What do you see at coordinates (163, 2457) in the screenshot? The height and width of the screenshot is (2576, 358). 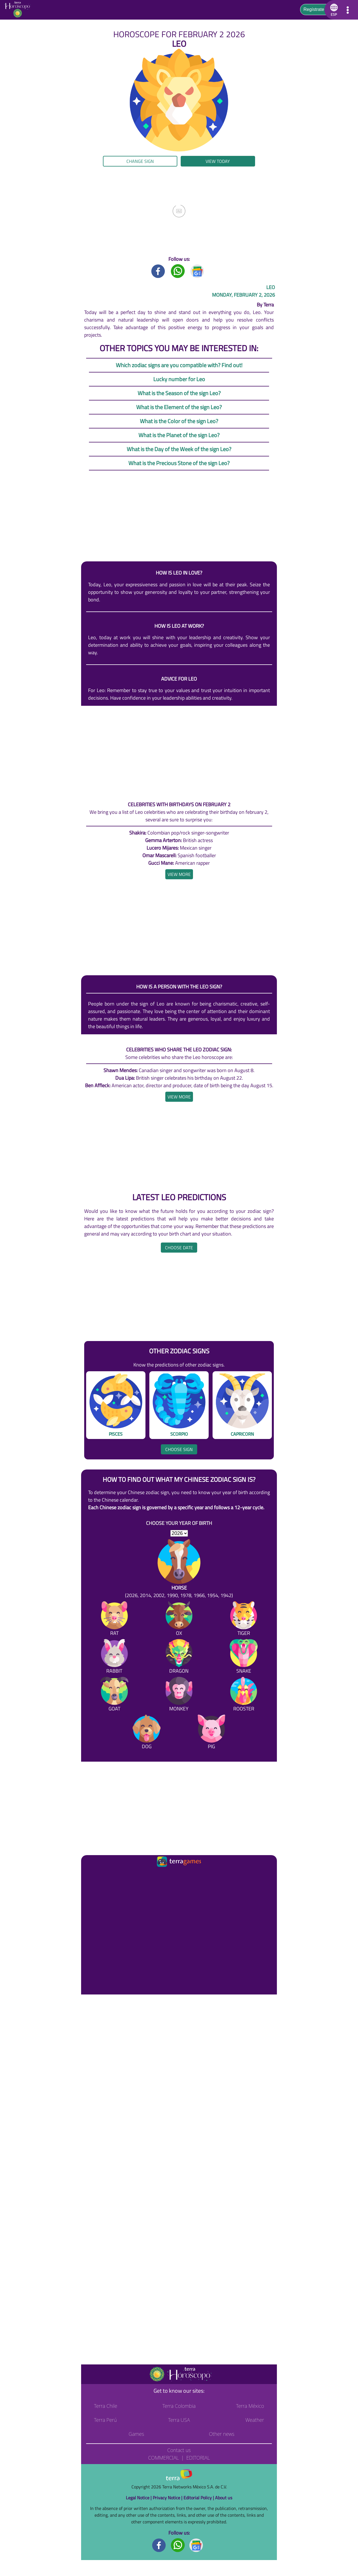 I see `Commercial` at bounding box center [163, 2457].